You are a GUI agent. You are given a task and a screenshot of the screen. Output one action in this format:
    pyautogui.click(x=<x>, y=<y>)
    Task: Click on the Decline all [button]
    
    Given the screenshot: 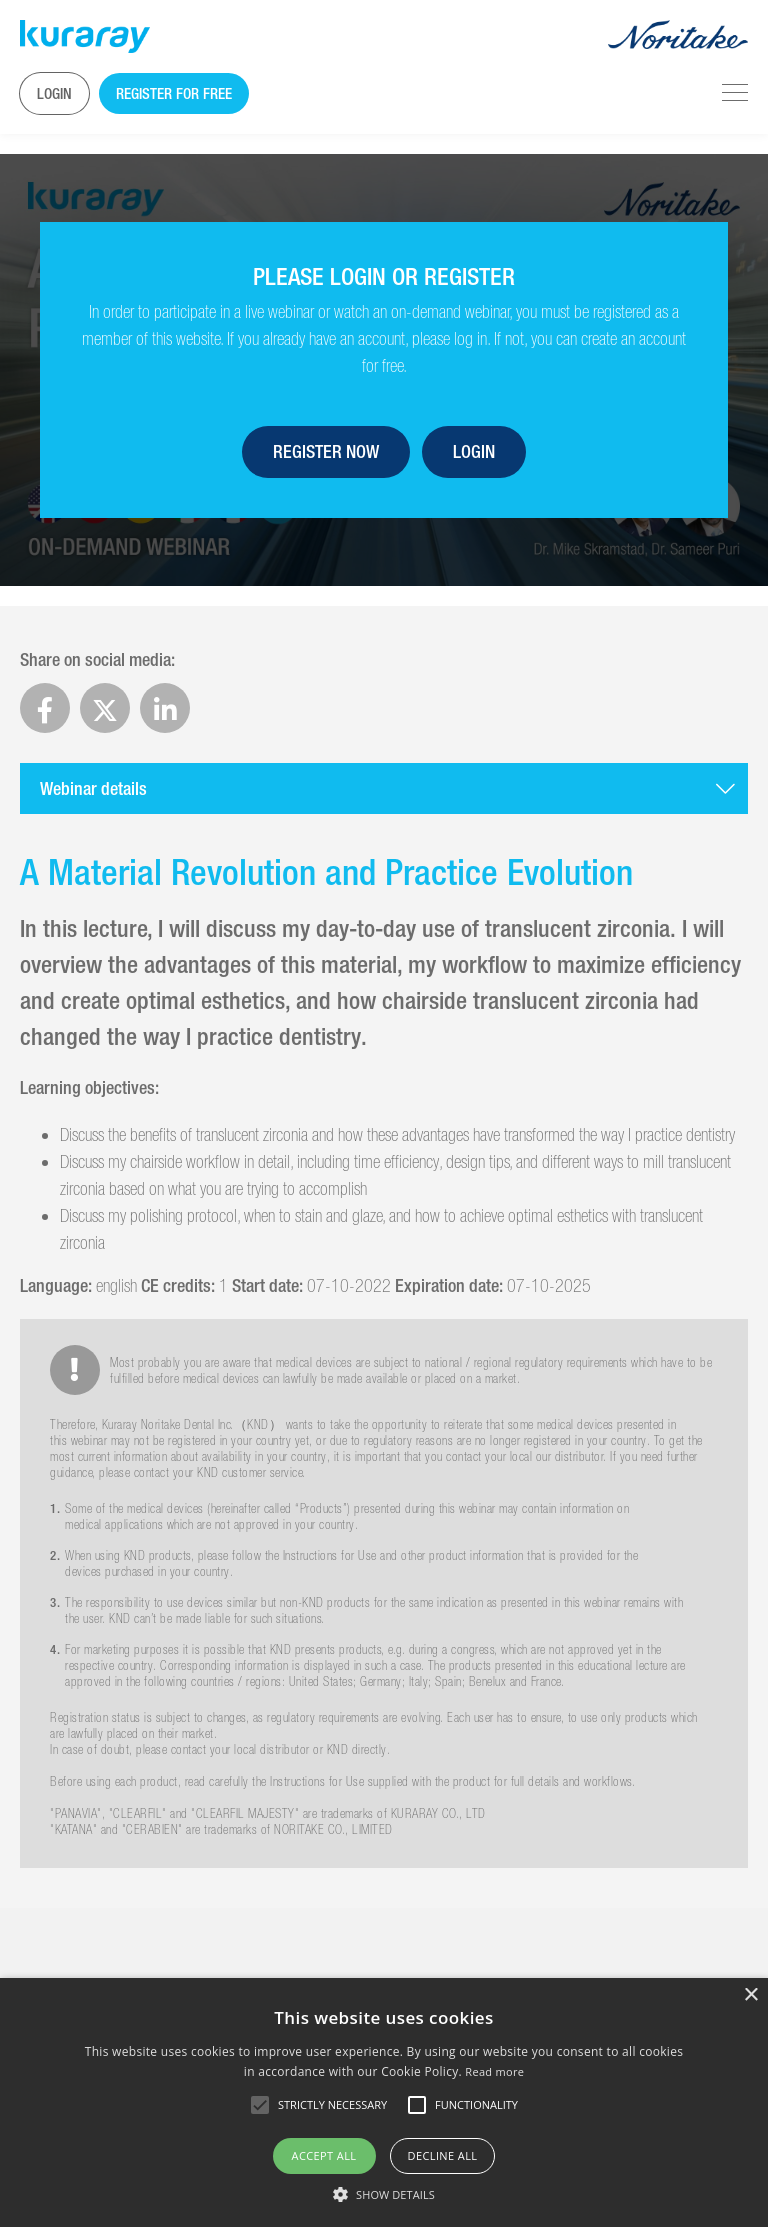 What is the action you would take?
    pyautogui.click(x=443, y=2155)
    